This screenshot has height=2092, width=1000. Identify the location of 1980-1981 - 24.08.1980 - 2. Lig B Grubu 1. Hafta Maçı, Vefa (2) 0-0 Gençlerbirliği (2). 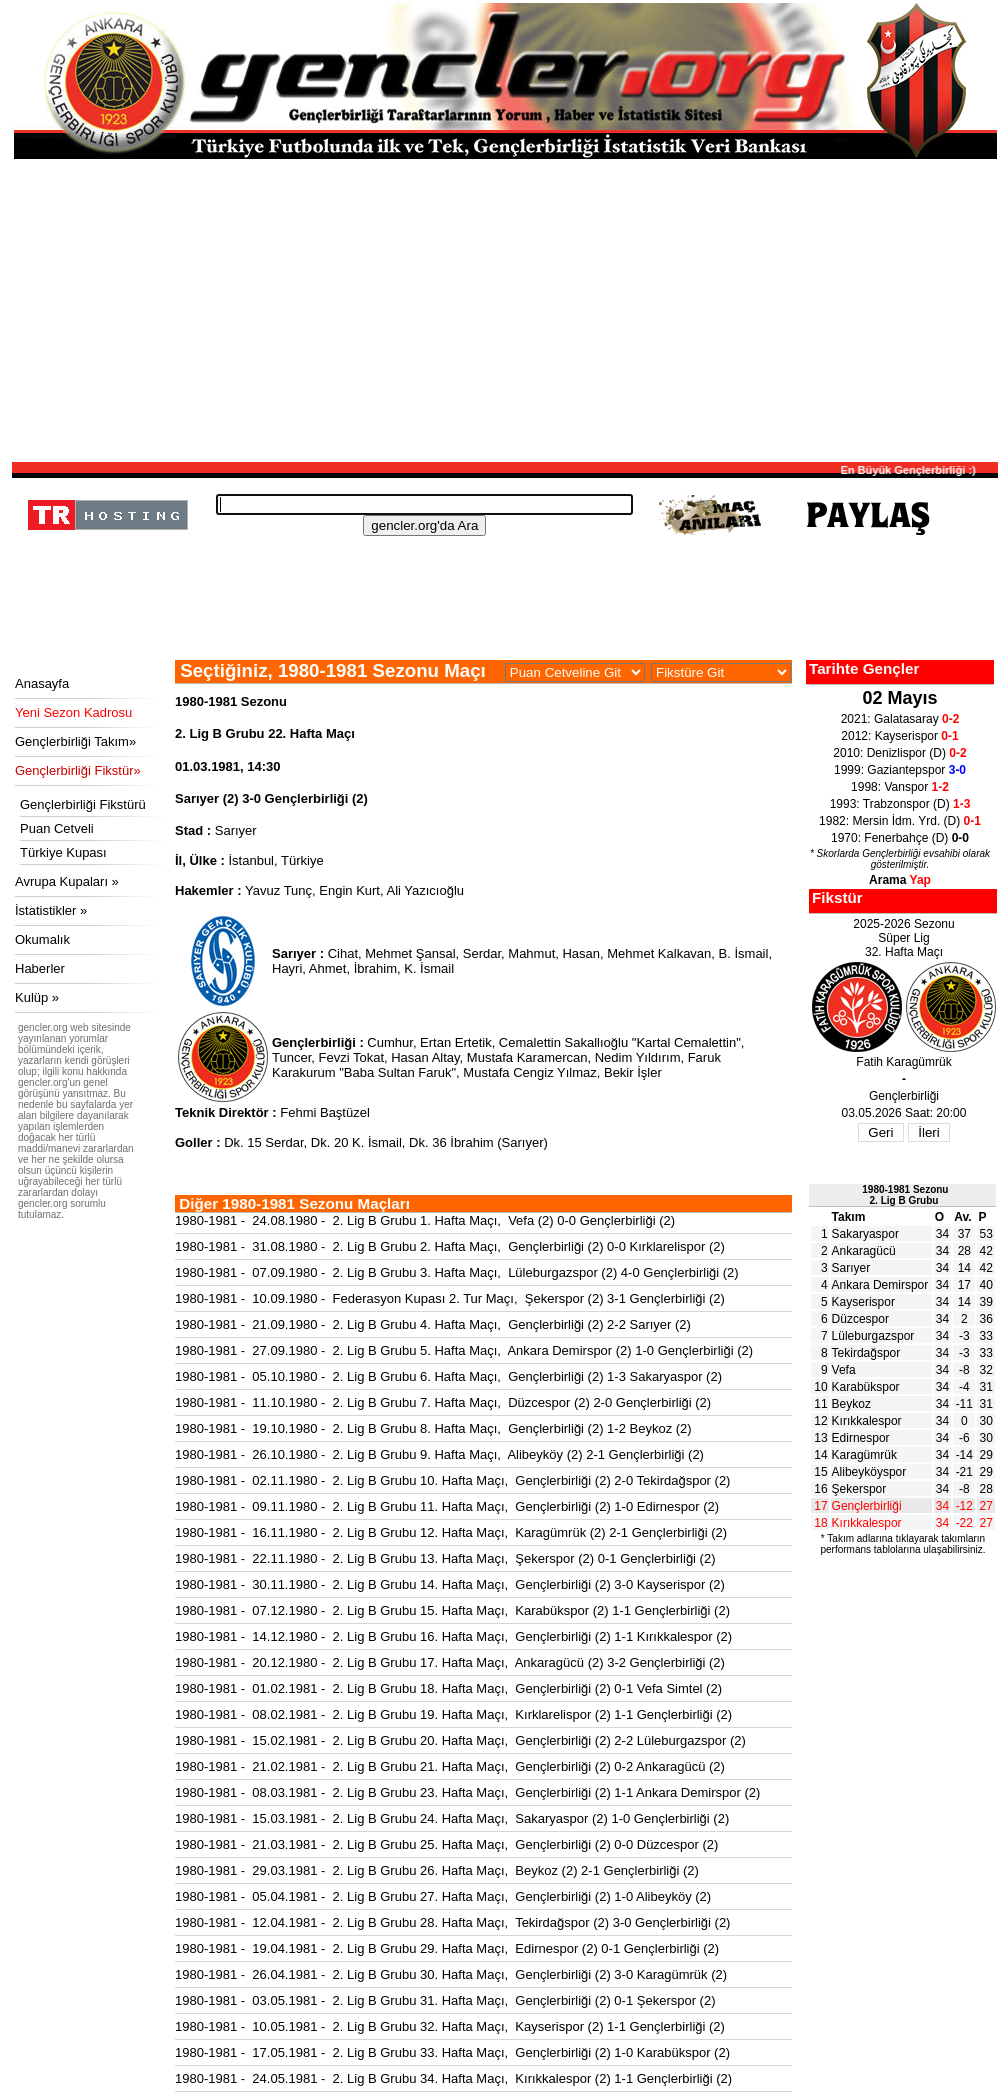
(425, 1220).